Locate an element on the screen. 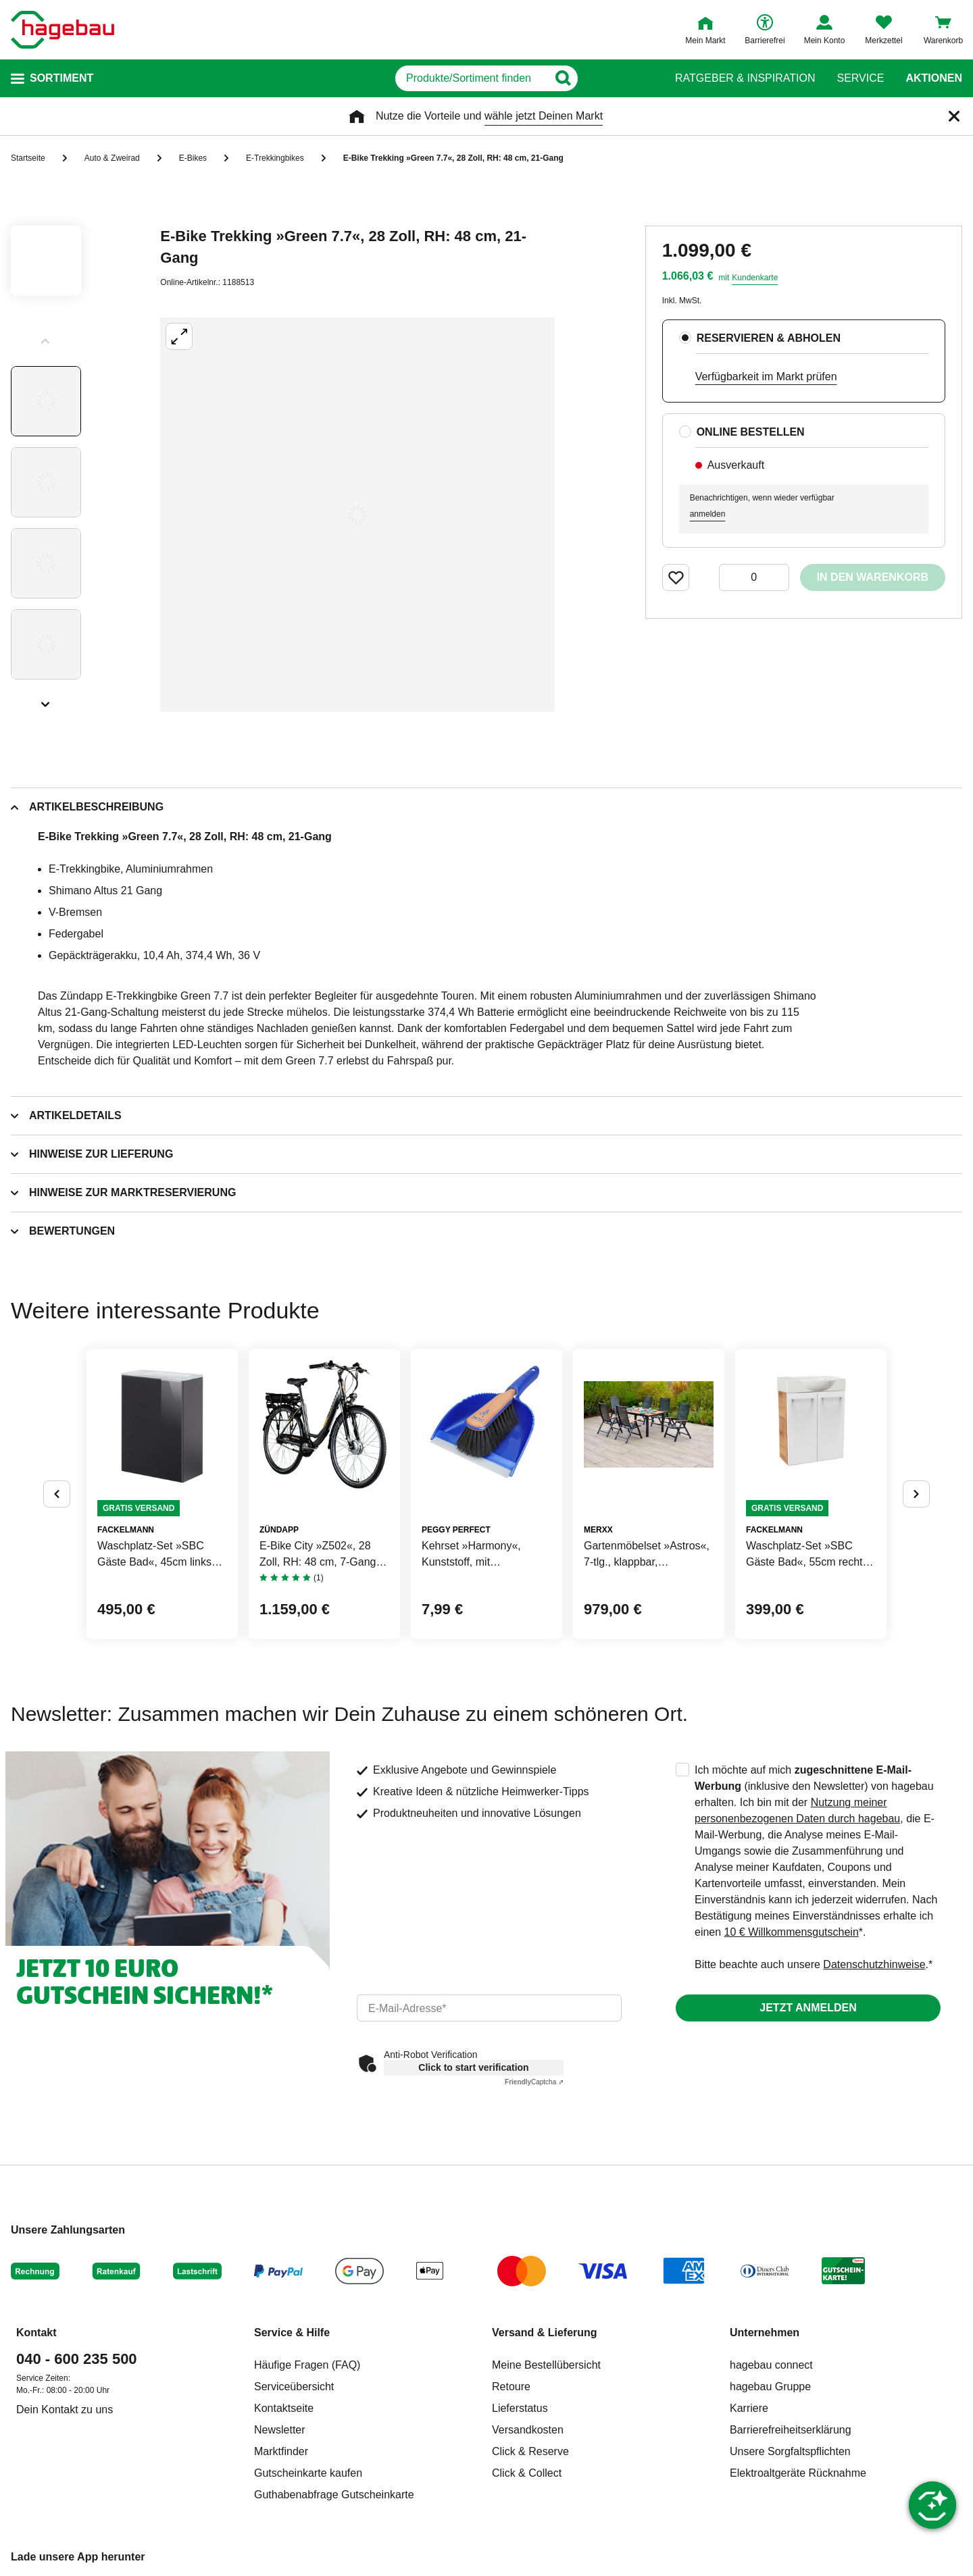  Gutscheinkarte kaufen is located at coordinates (308, 2473).